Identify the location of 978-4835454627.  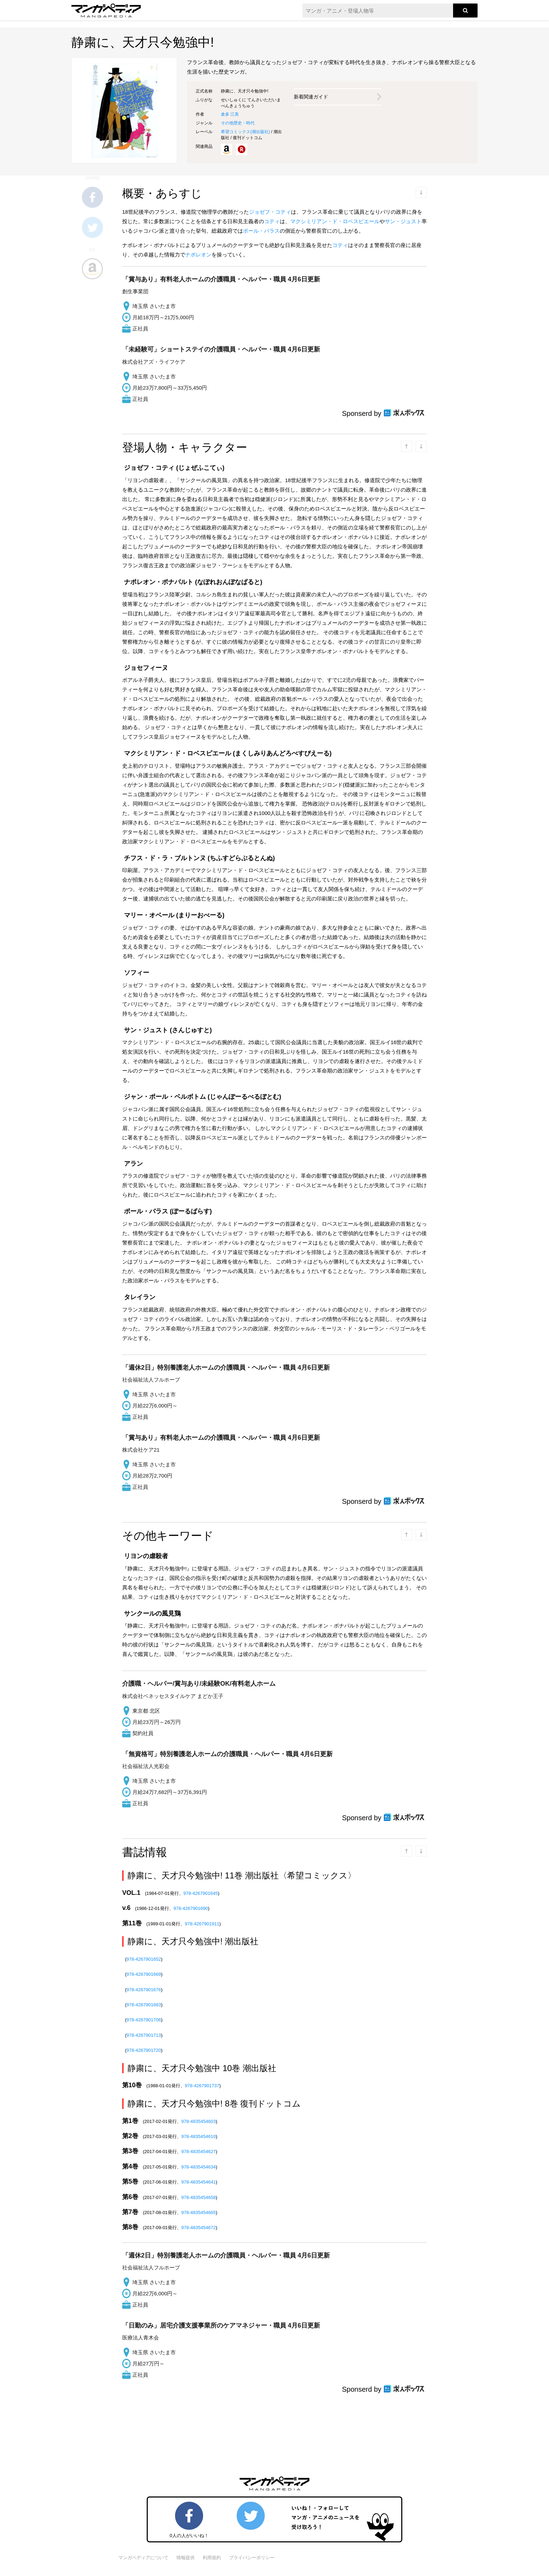
(198, 2151).